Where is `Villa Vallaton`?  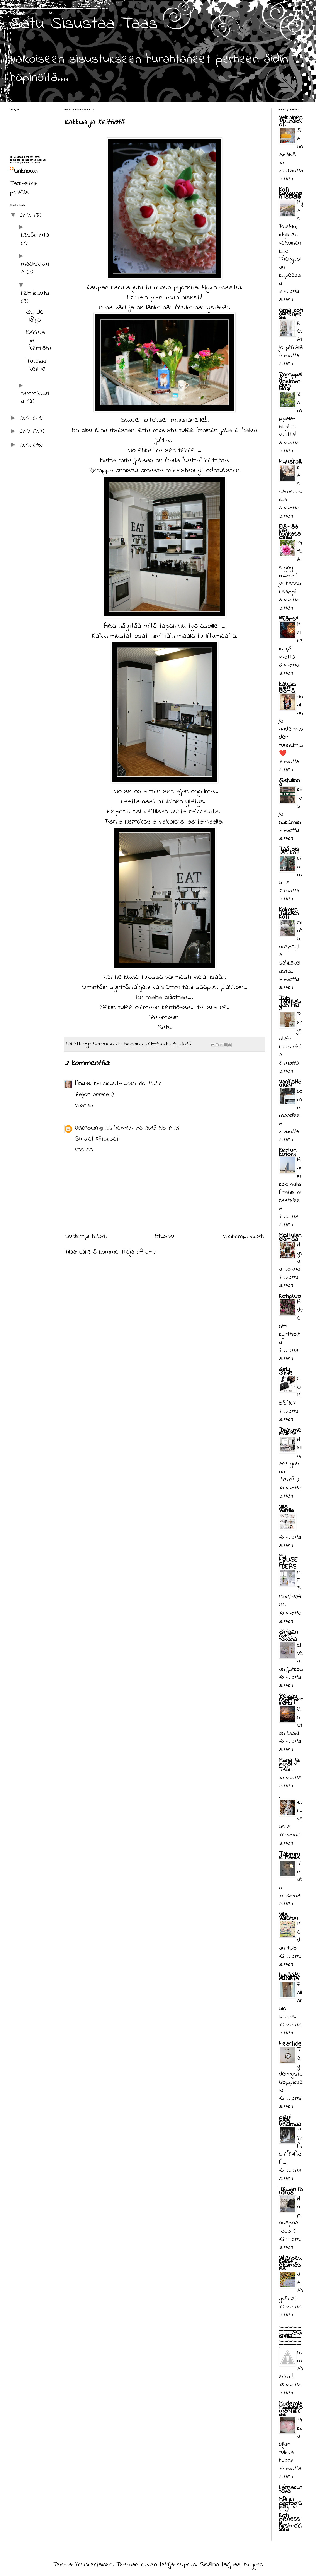 Villa Vallaton is located at coordinates (288, 1916).